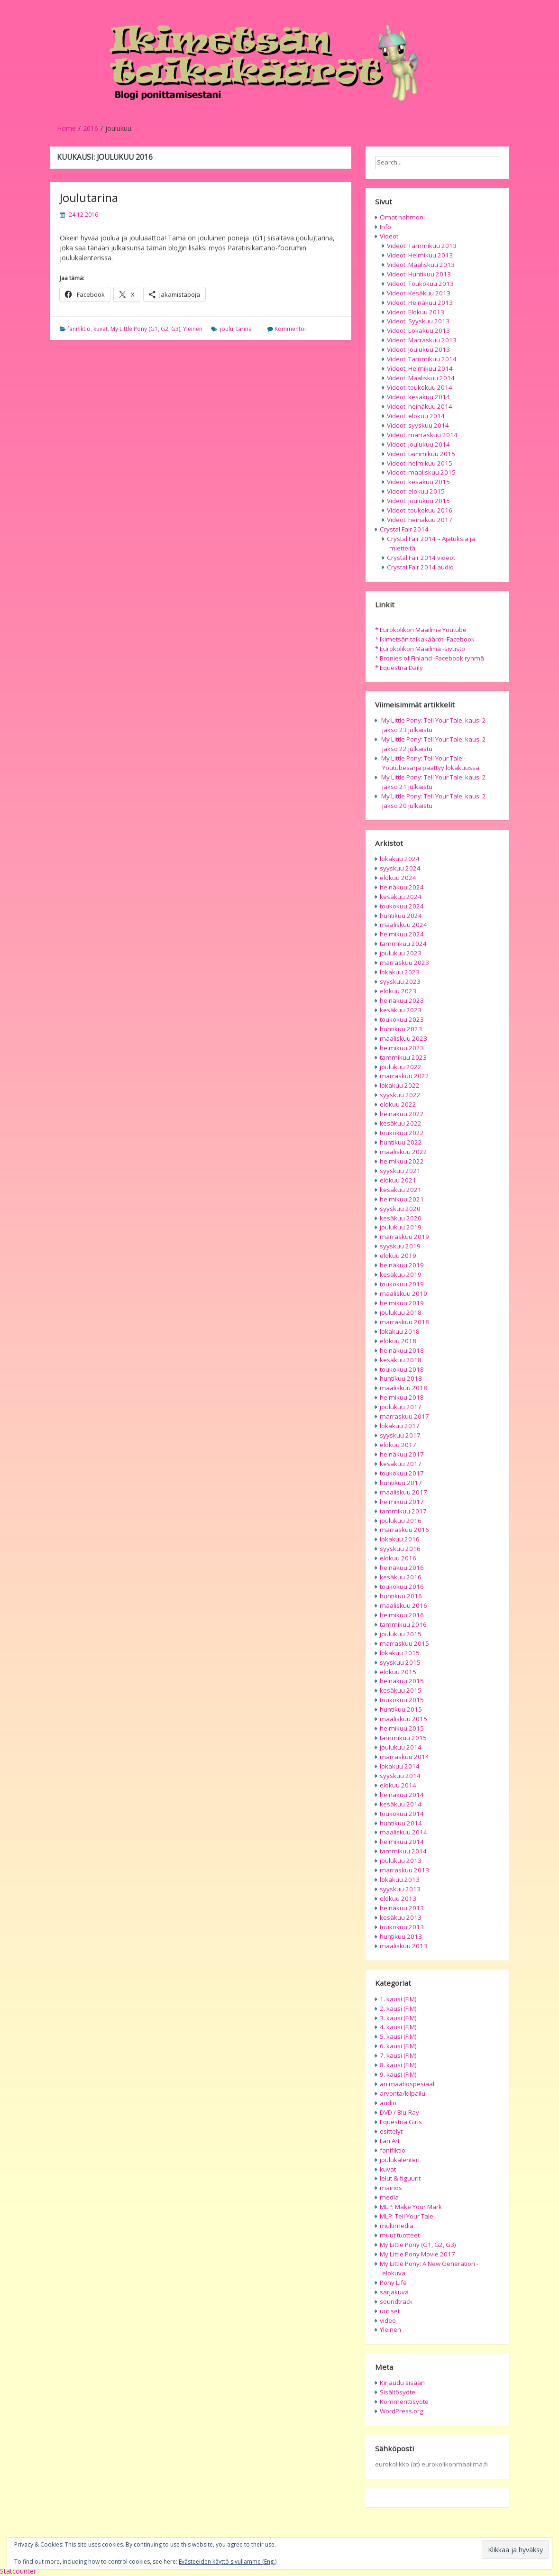 This screenshot has height=2576, width=559. What do you see at coordinates (408, 2084) in the screenshot?
I see `animaatiospesiaali` at bounding box center [408, 2084].